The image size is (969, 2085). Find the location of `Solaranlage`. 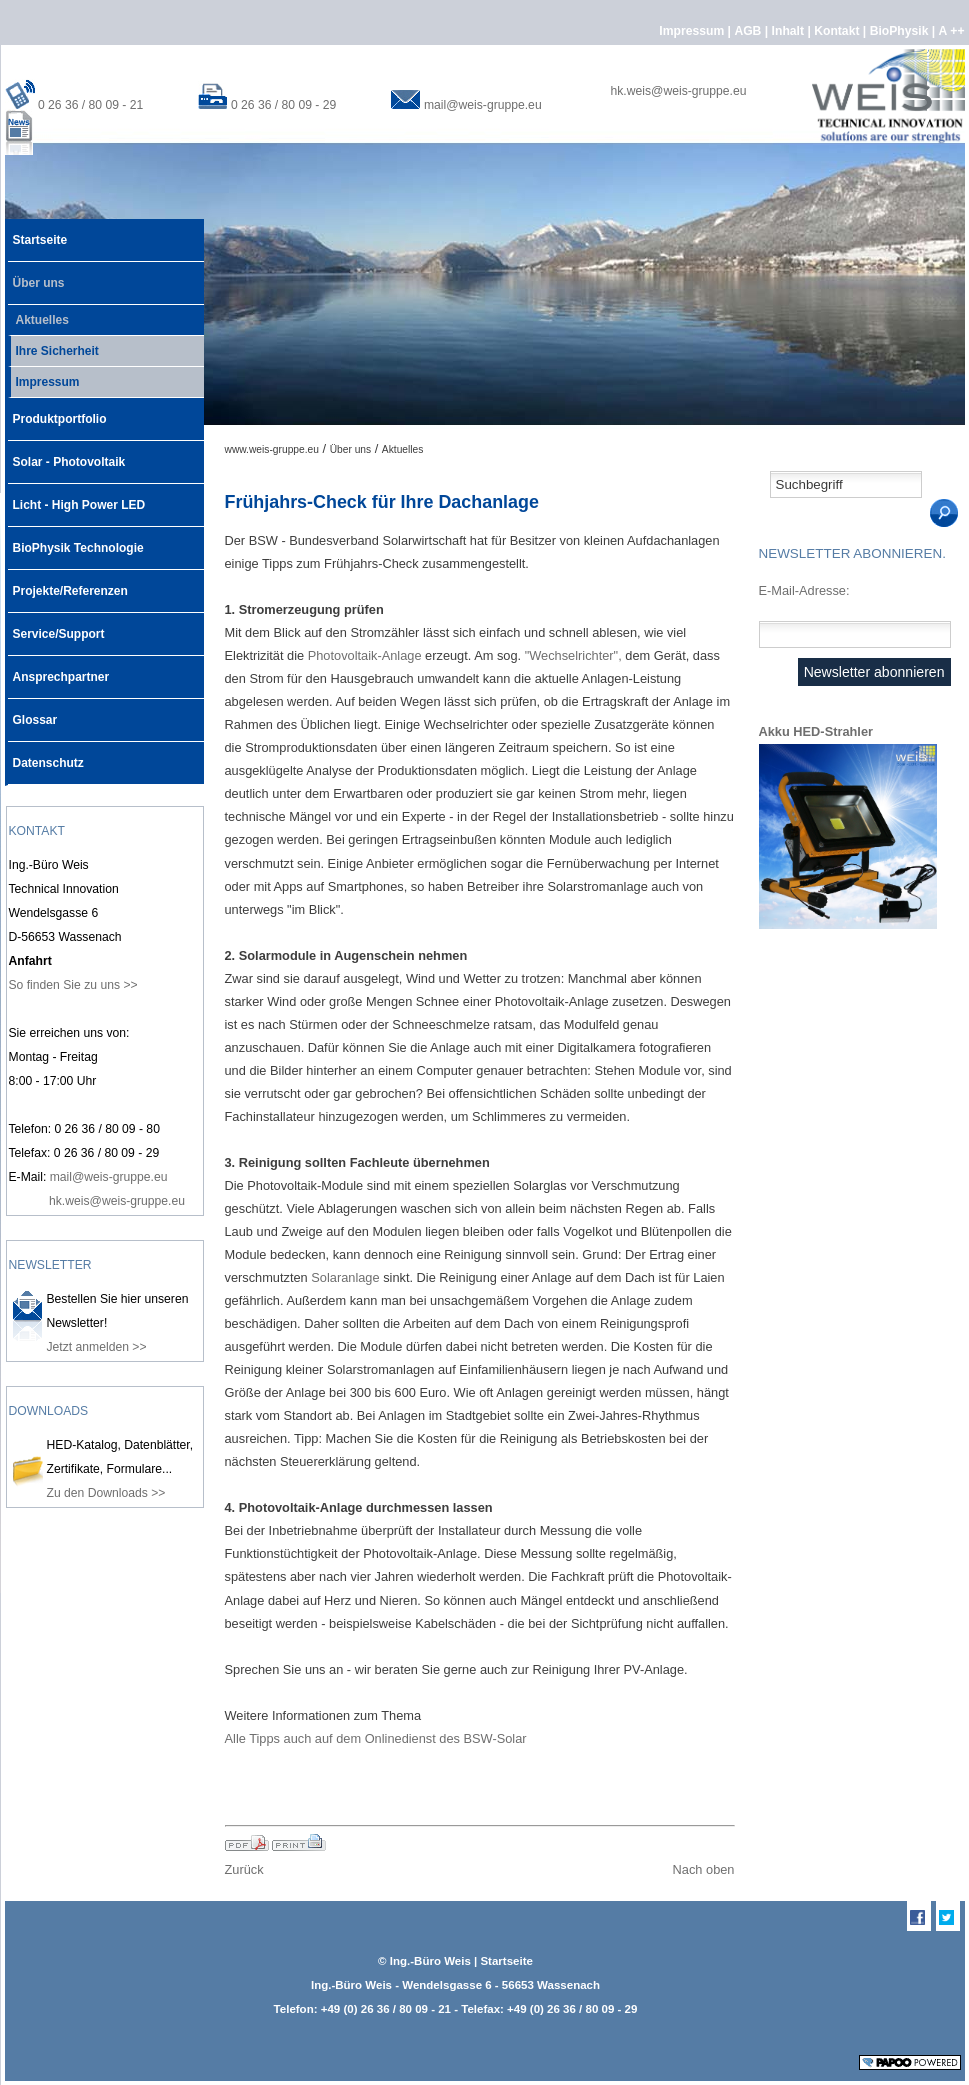

Solaranlage is located at coordinates (345, 1277).